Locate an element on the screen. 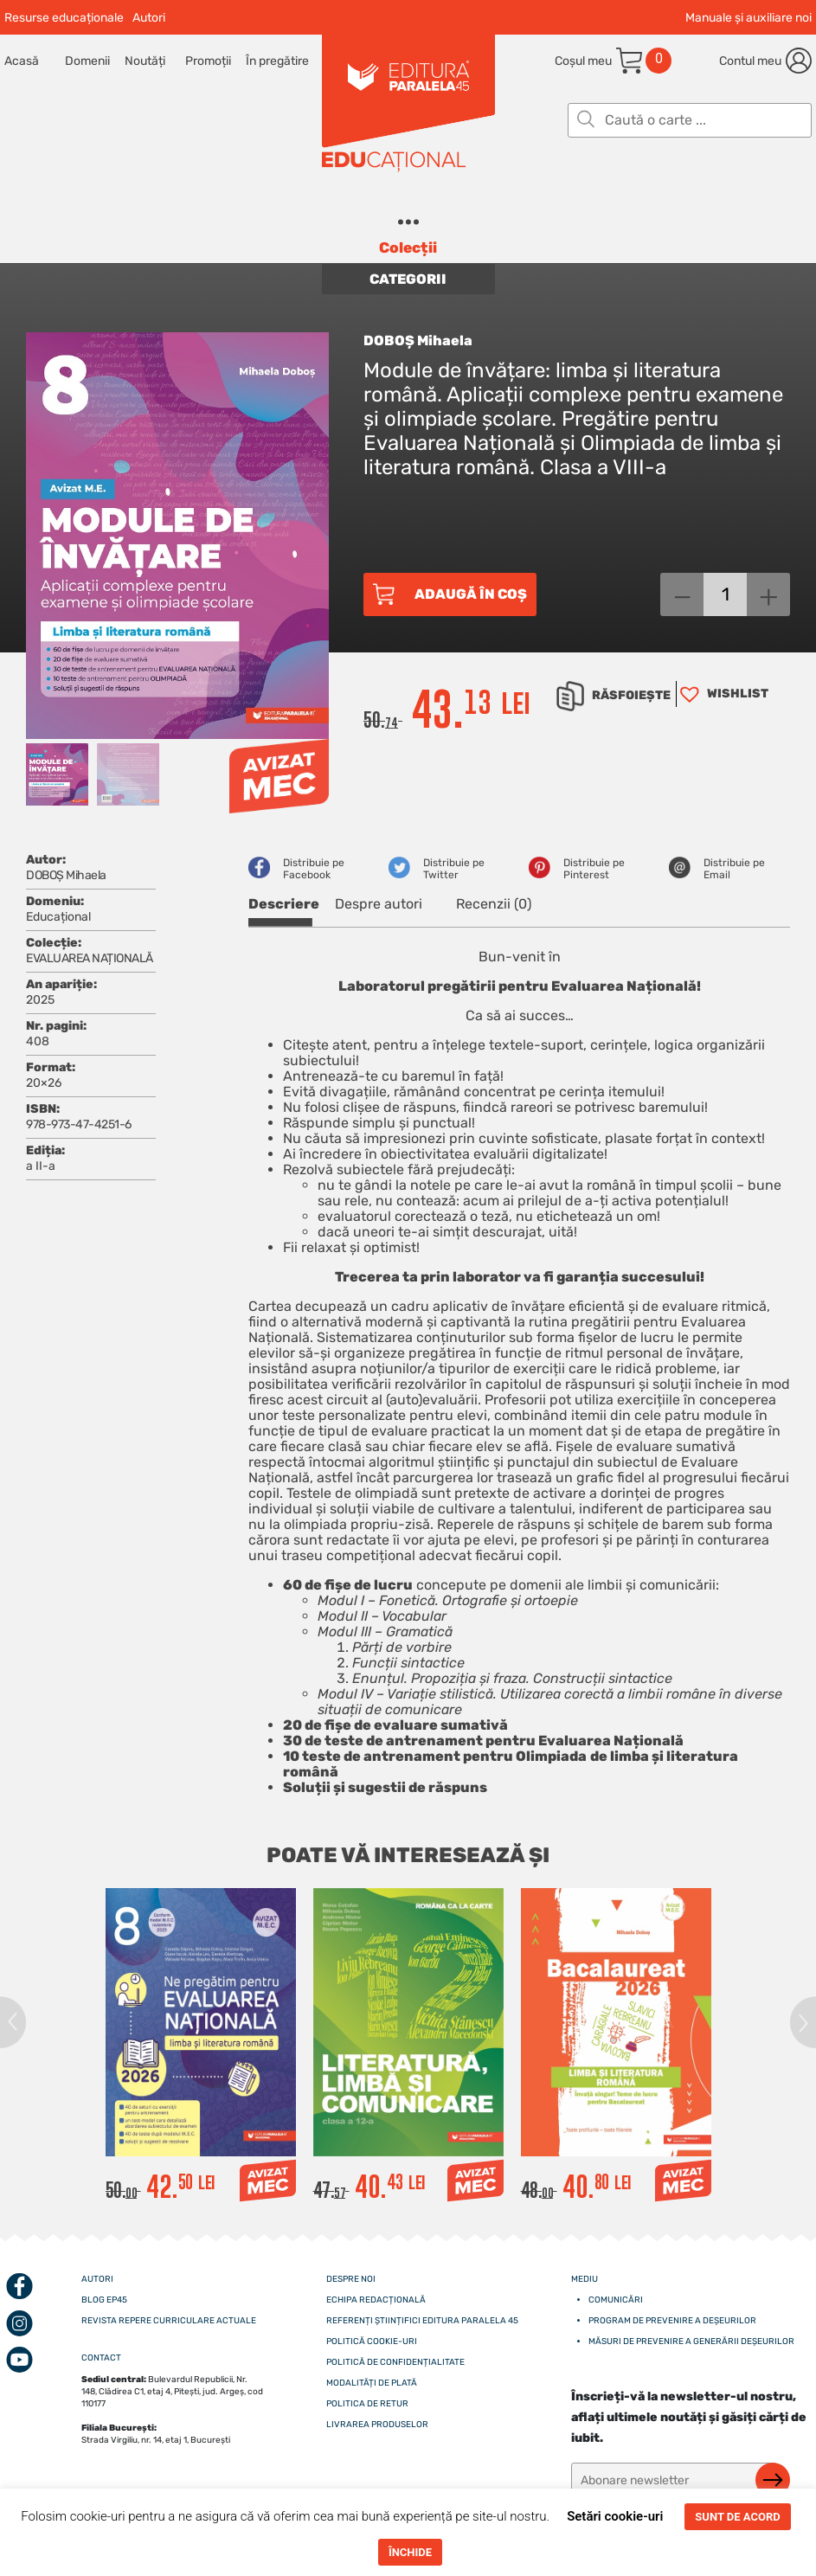 The image size is (816, 2576). Educațional is located at coordinates (58, 916).